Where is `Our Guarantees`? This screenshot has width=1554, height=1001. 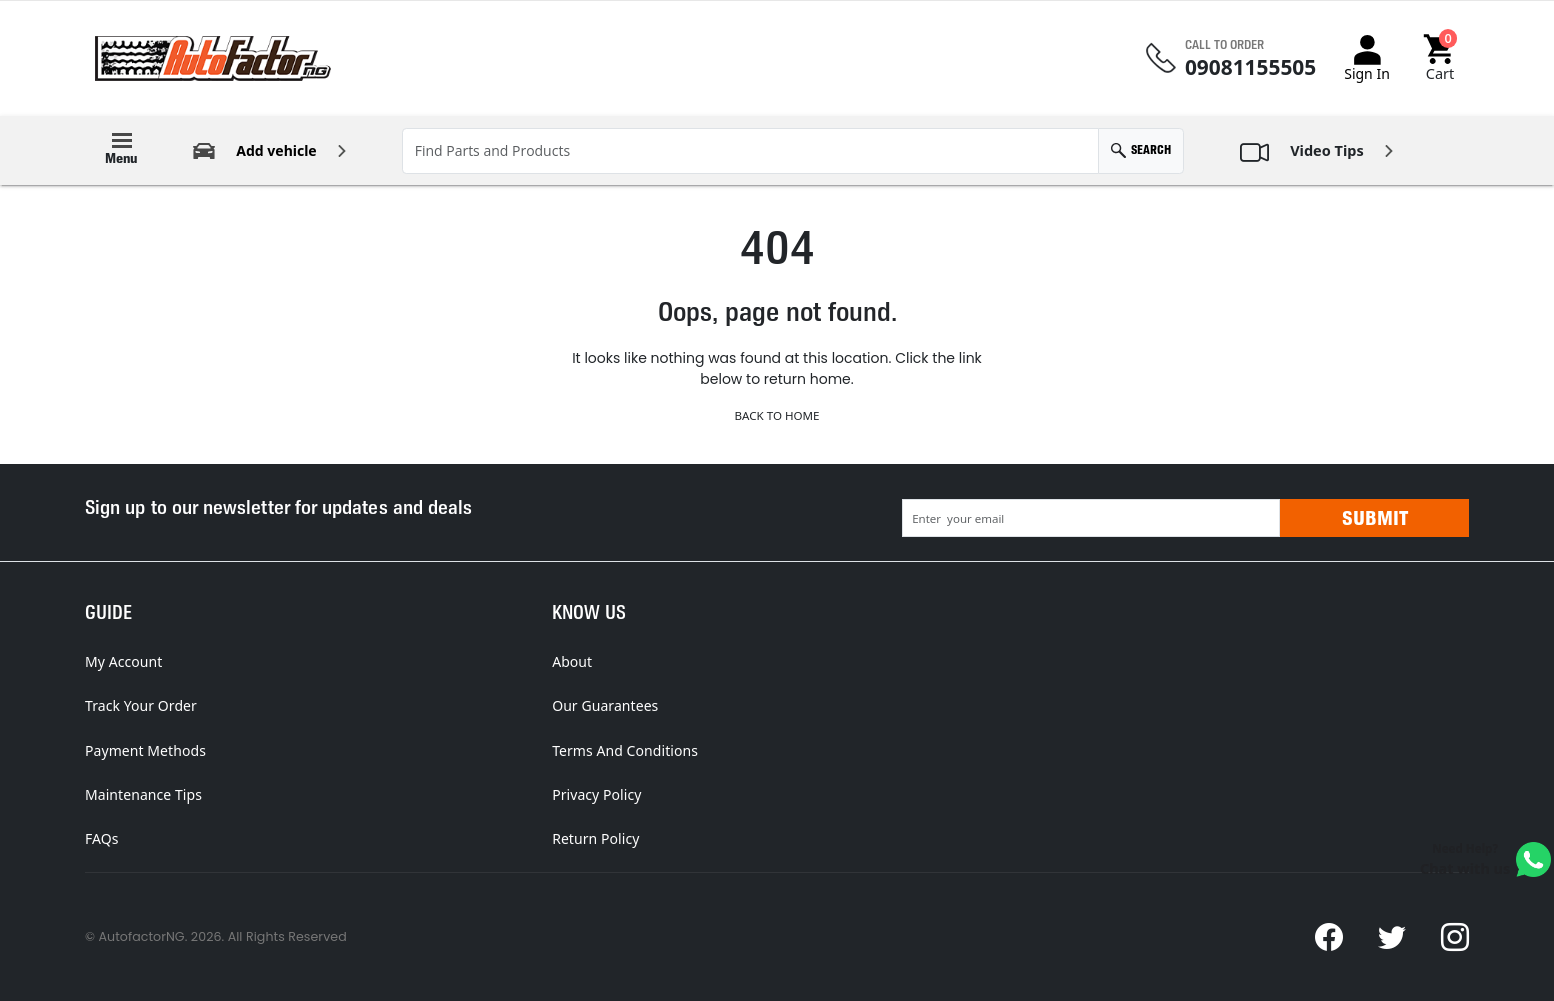 Our Guarantees is located at coordinates (605, 705).